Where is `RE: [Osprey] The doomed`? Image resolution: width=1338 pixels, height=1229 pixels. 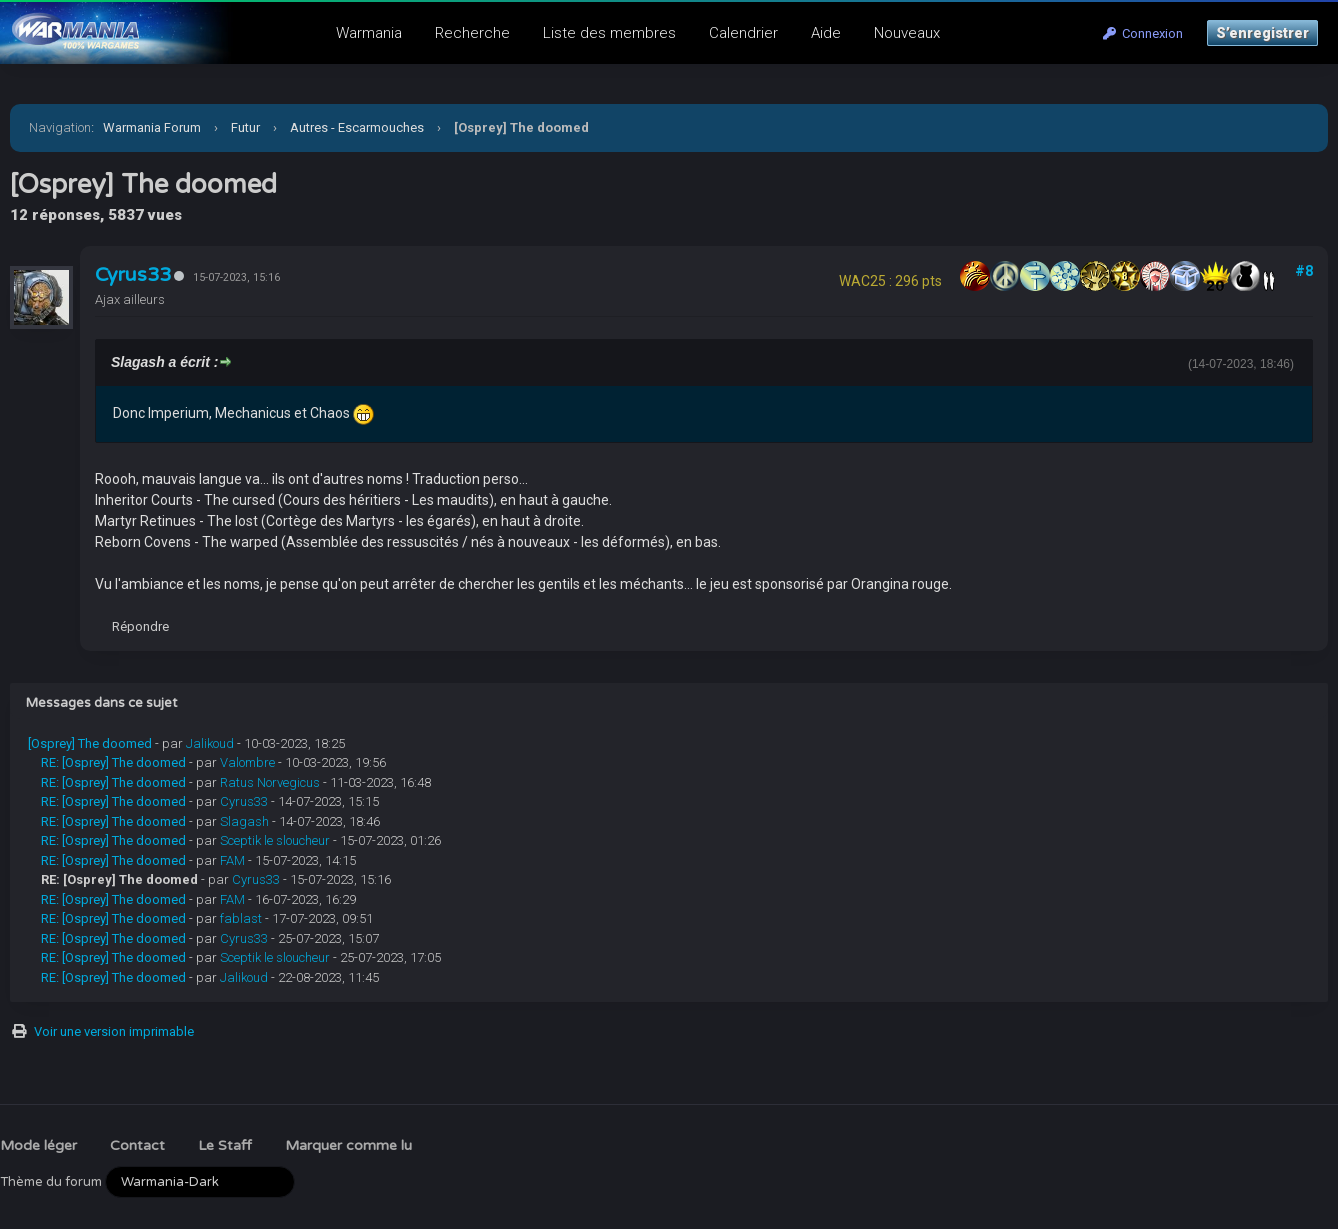 RE: [Osprey] The doomed is located at coordinates (113, 762).